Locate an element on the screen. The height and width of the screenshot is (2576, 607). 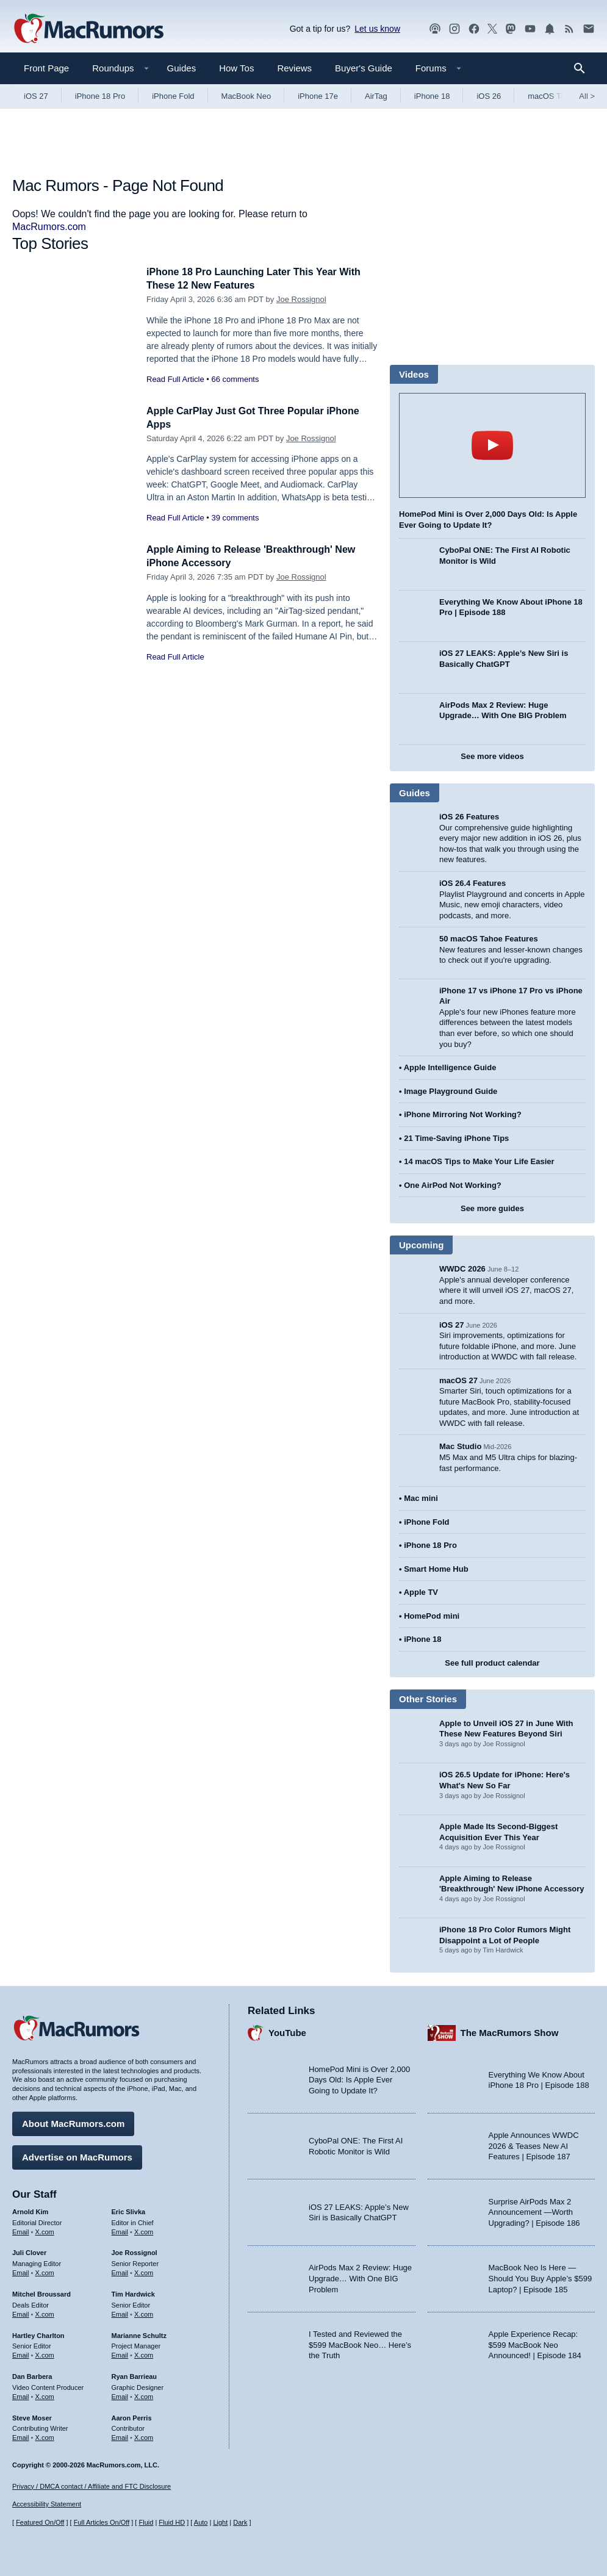
iPhone Fold is located at coordinates (173, 96).